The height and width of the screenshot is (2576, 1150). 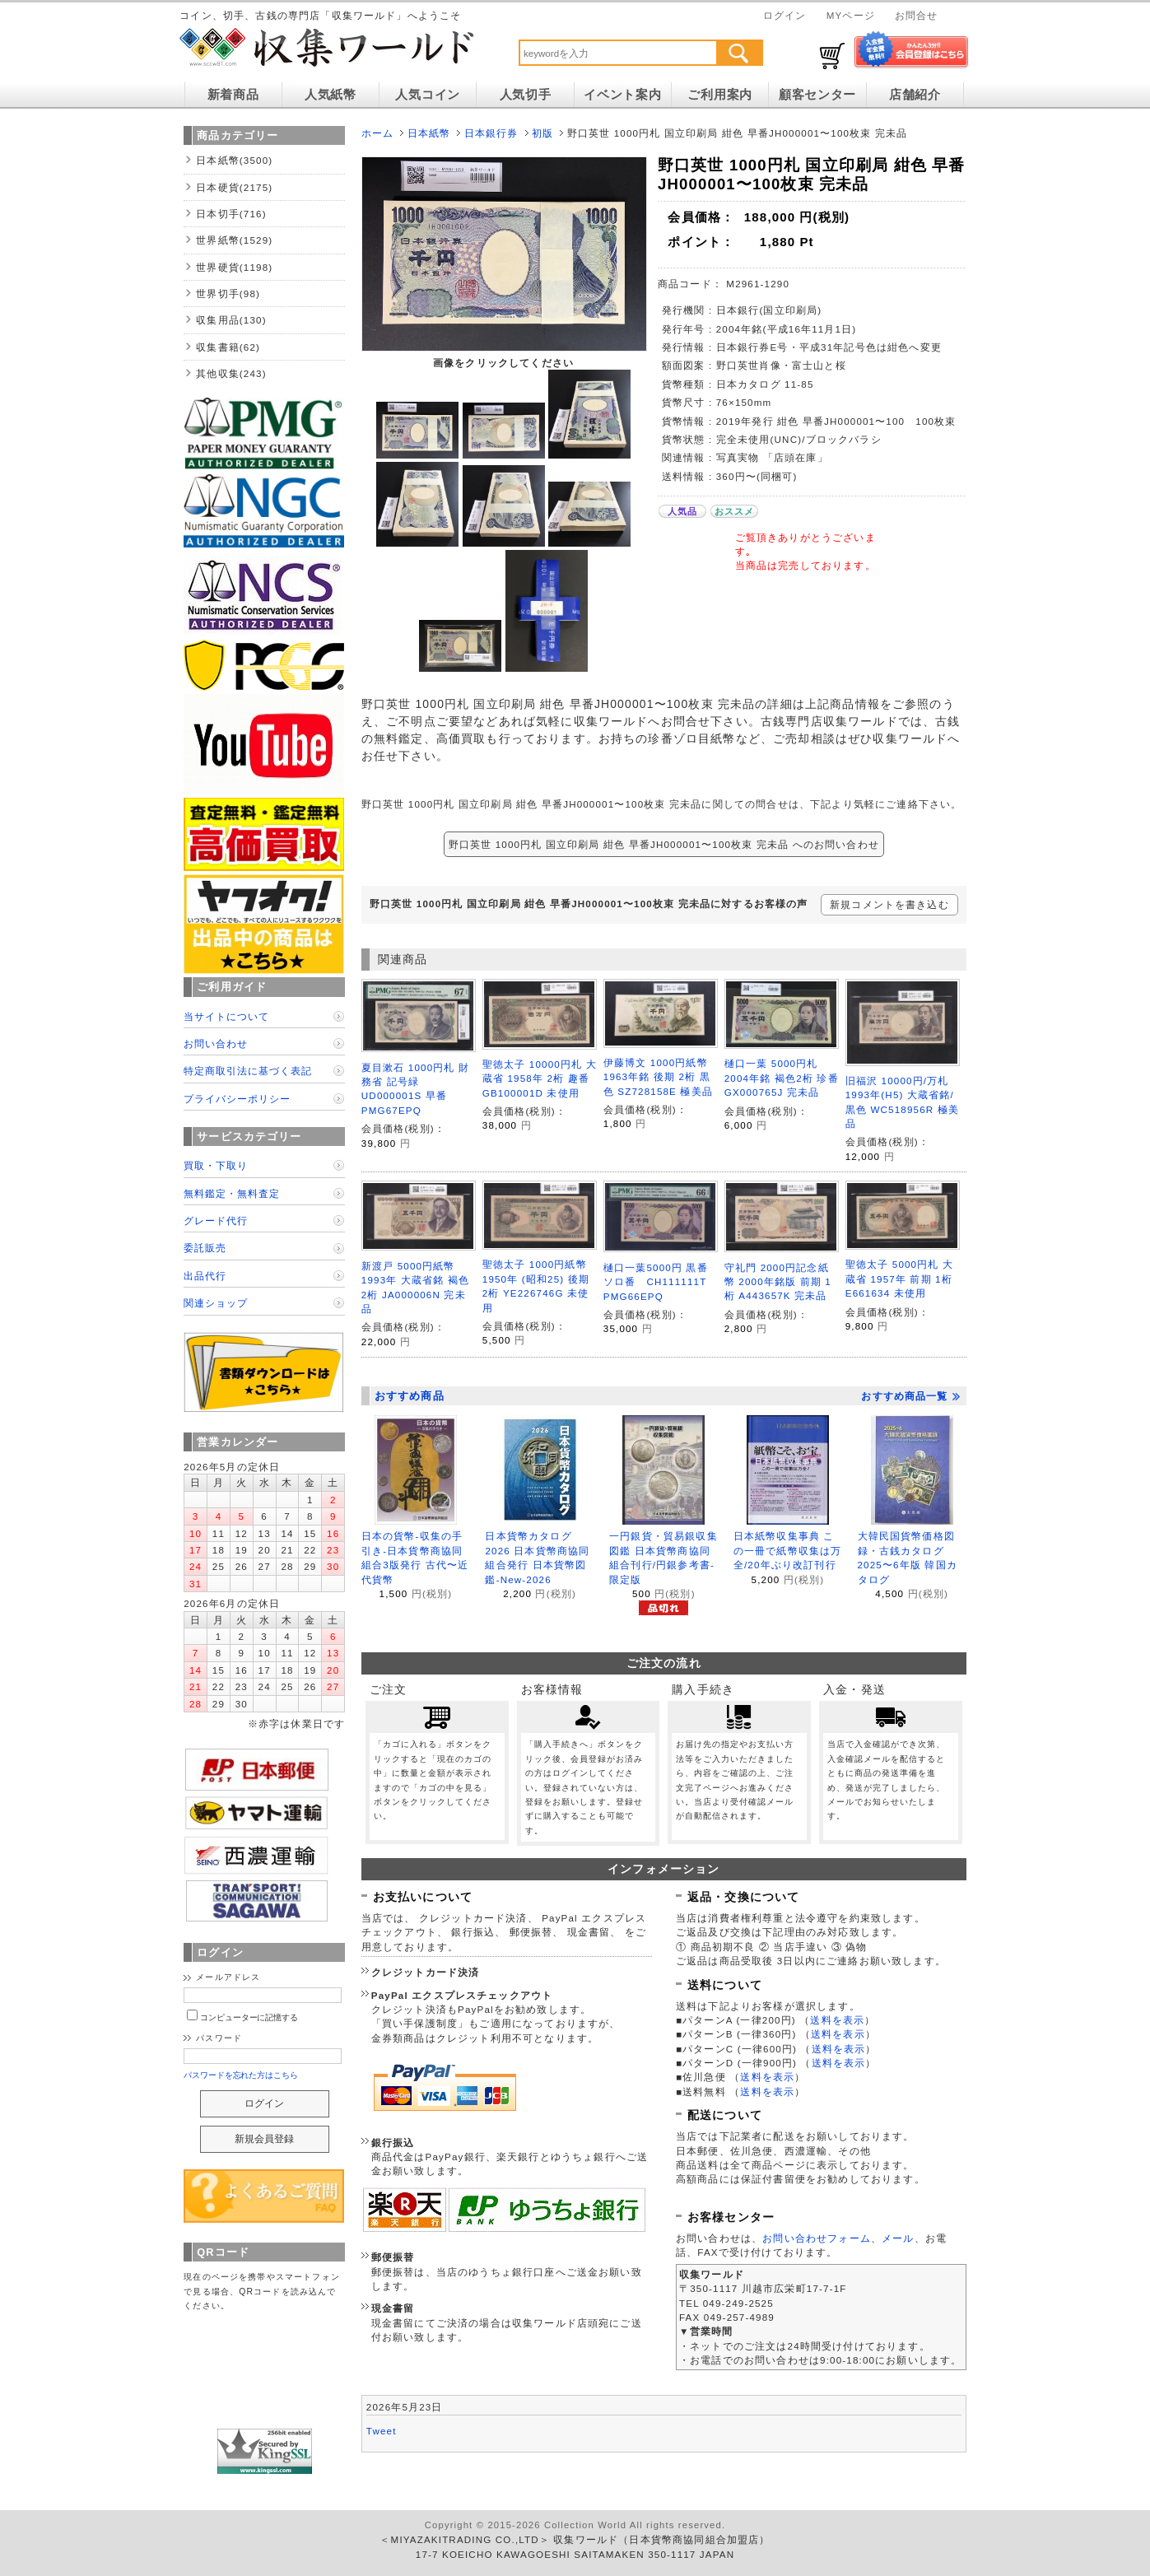 What do you see at coordinates (205, 1247) in the screenshot?
I see `委託販売` at bounding box center [205, 1247].